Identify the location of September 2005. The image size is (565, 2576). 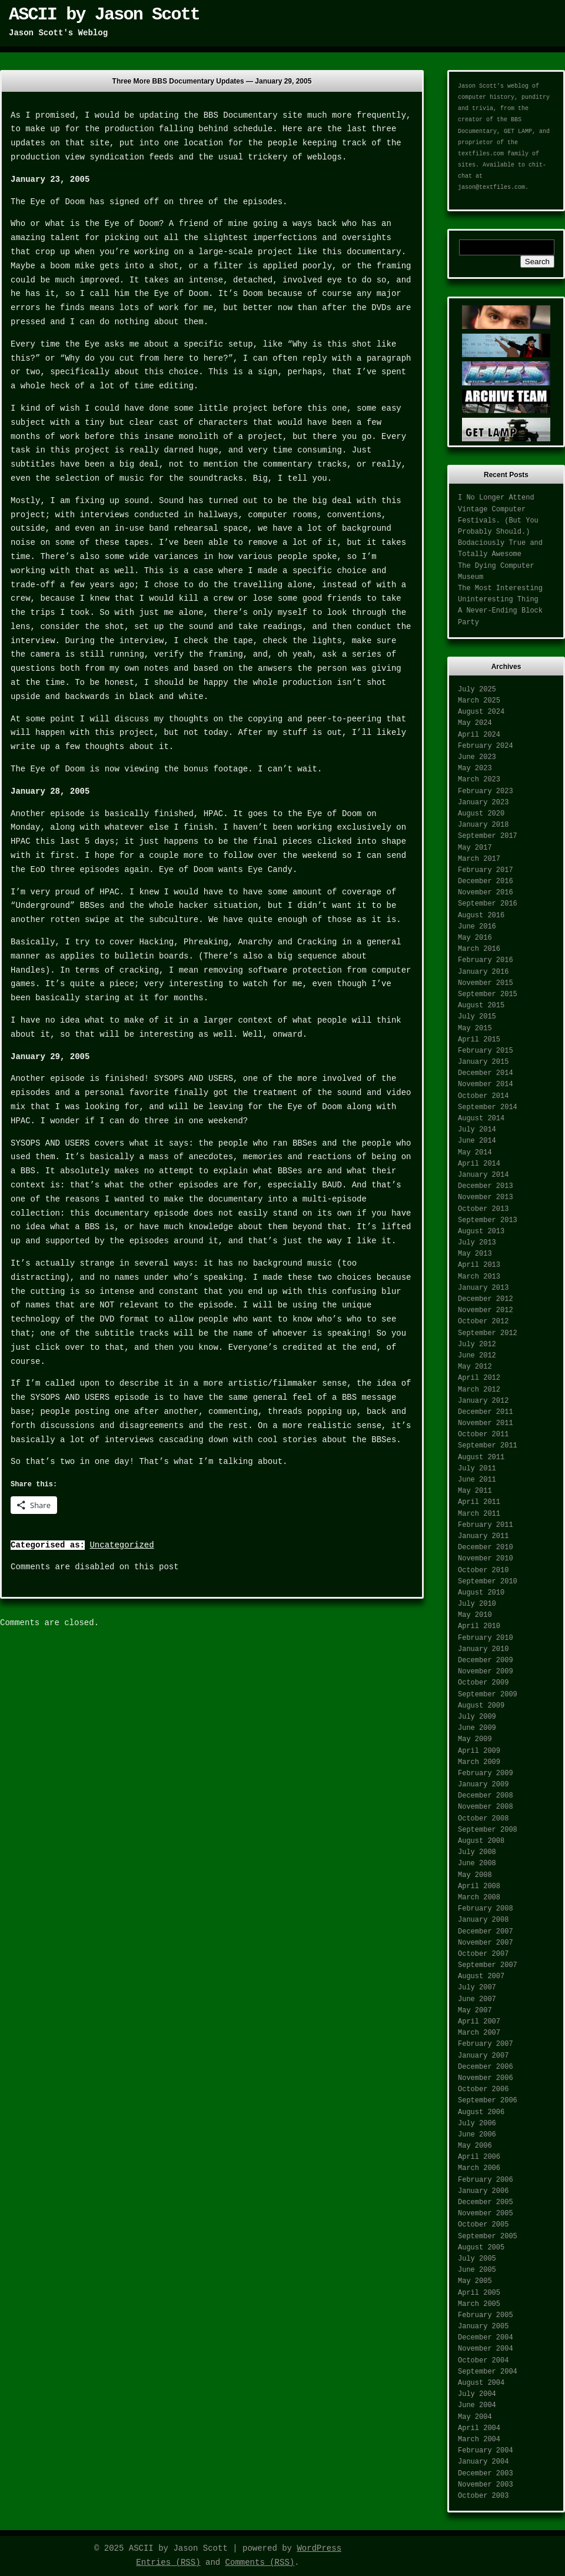
(487, 2236).